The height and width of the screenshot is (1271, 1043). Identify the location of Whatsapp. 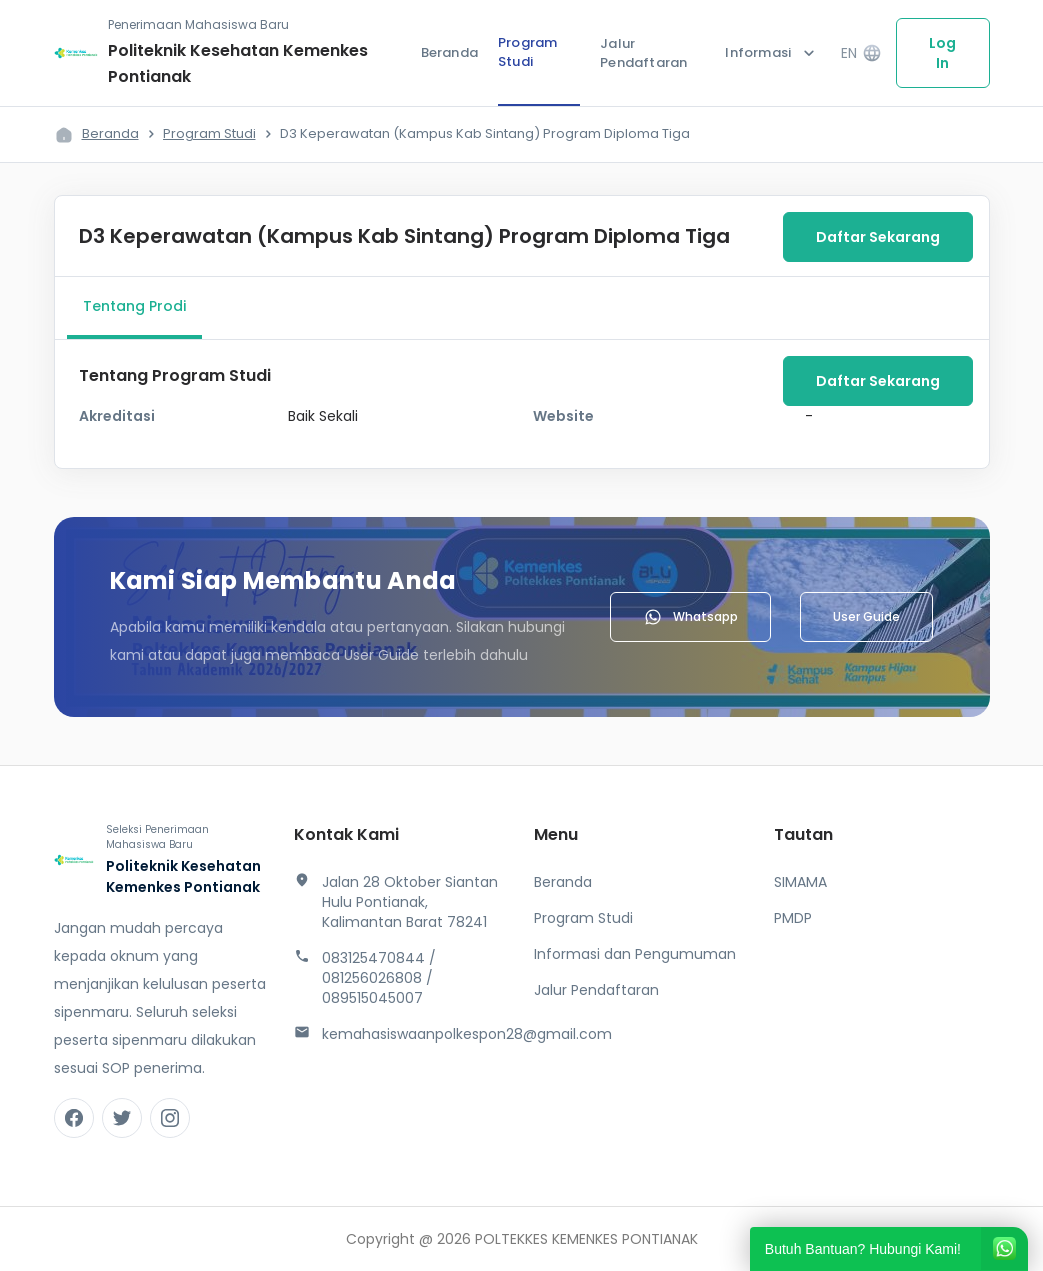
(690, 617).